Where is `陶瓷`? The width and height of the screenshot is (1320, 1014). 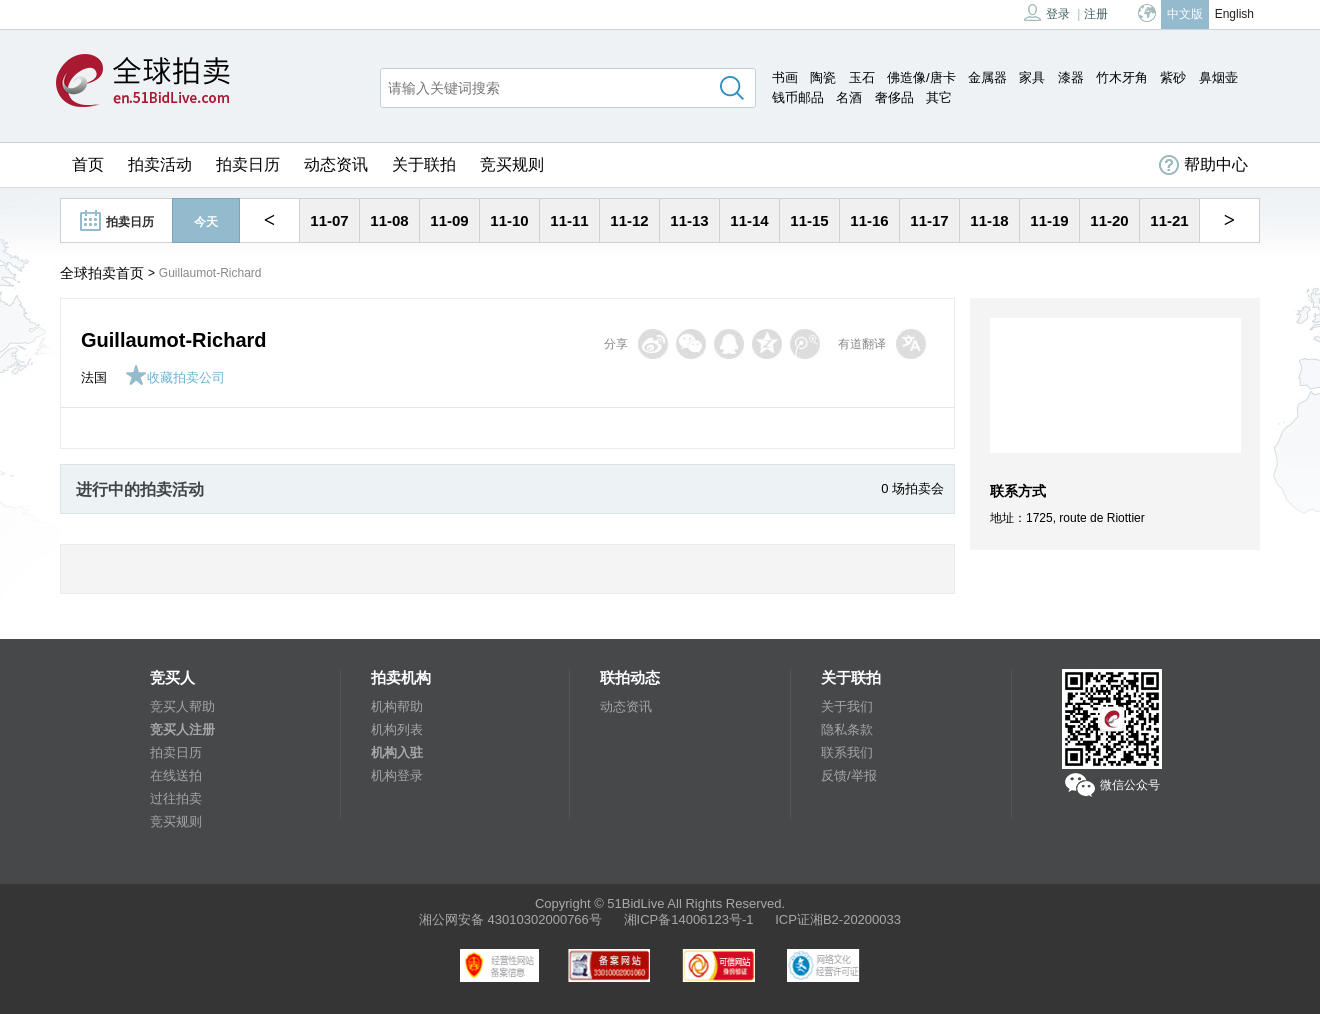 陶瓷 is located at coordinates (823, 77).